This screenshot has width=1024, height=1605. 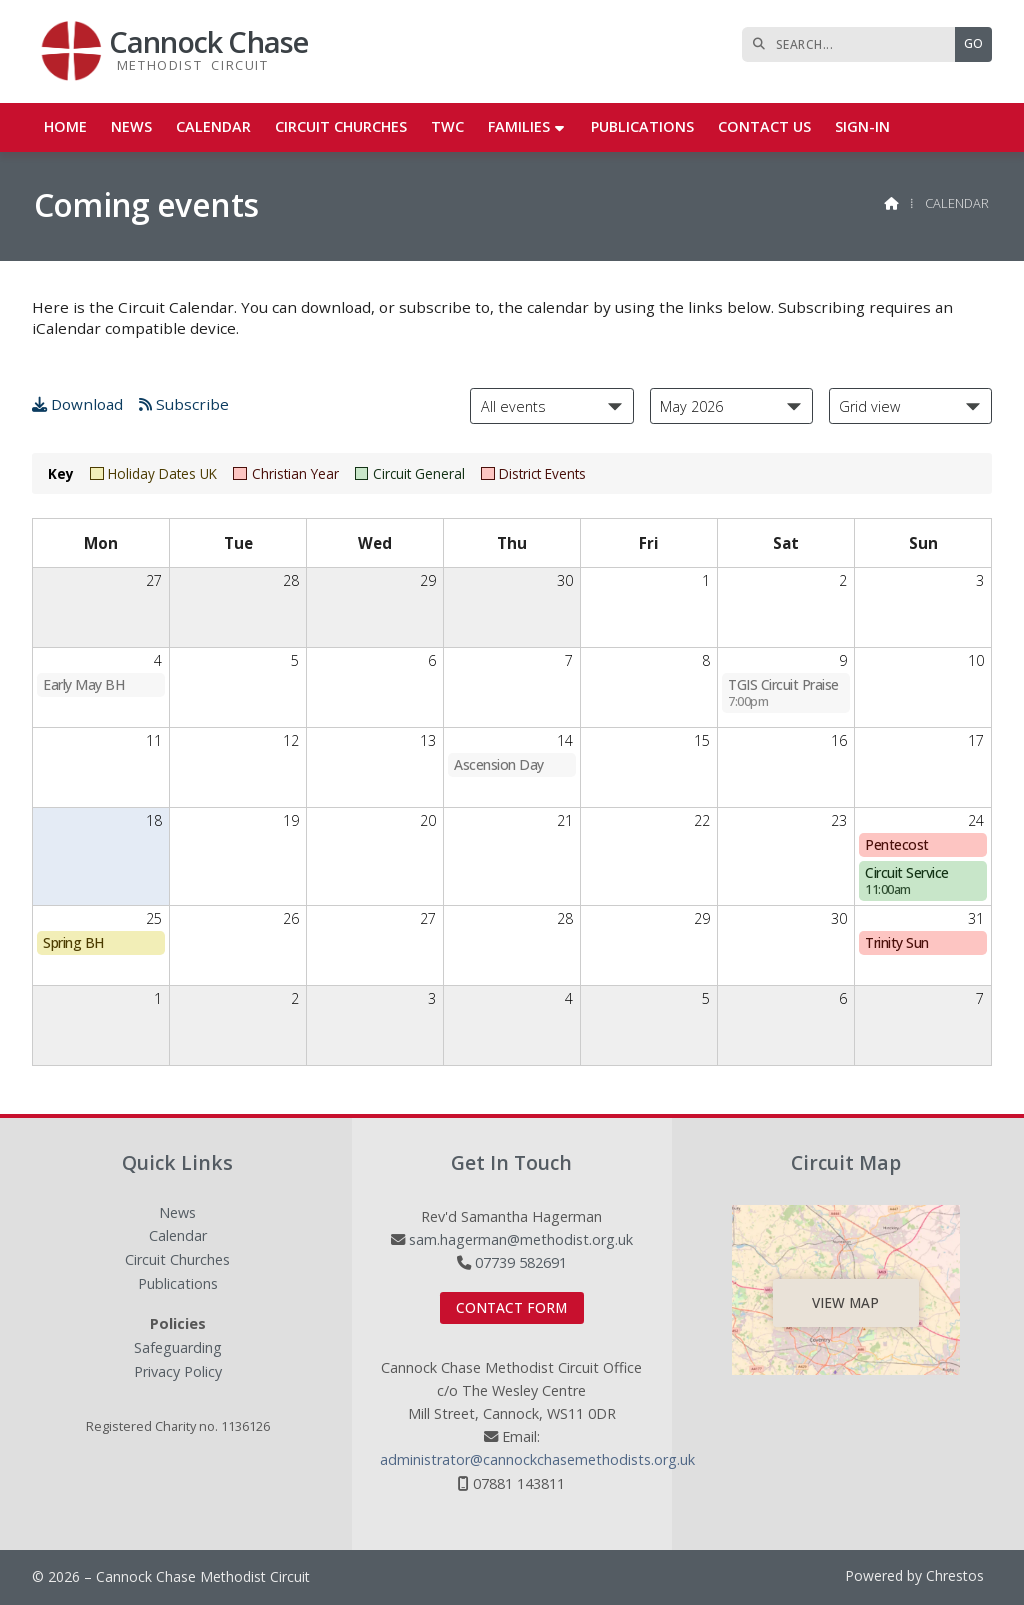 I want to click on Contact Form, so click(x=511, y=1307).